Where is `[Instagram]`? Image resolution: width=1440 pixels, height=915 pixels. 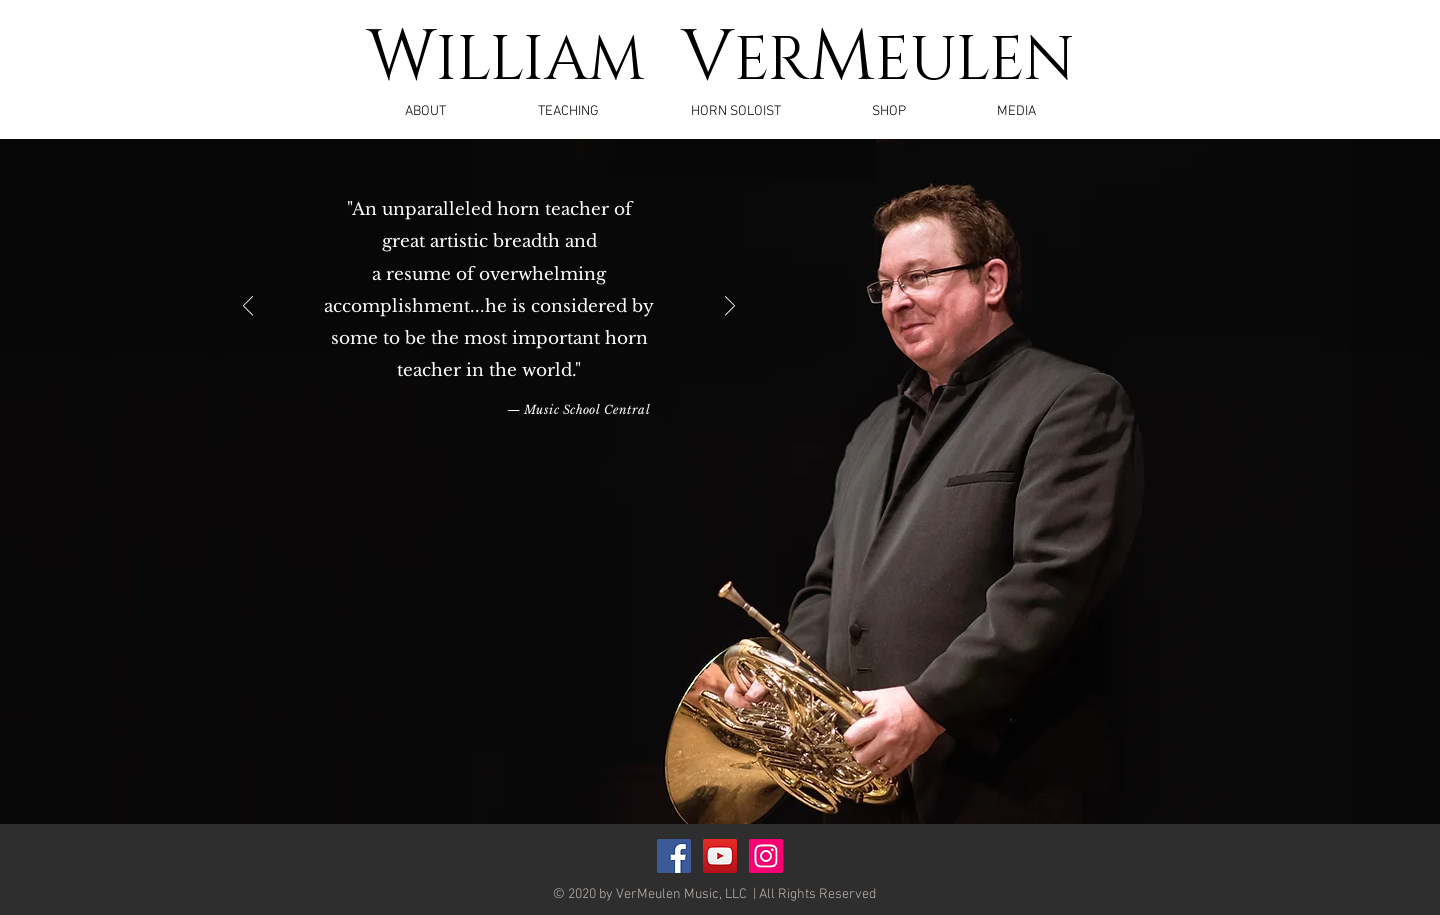 [Instagram] is located at coordinates (766, 856).